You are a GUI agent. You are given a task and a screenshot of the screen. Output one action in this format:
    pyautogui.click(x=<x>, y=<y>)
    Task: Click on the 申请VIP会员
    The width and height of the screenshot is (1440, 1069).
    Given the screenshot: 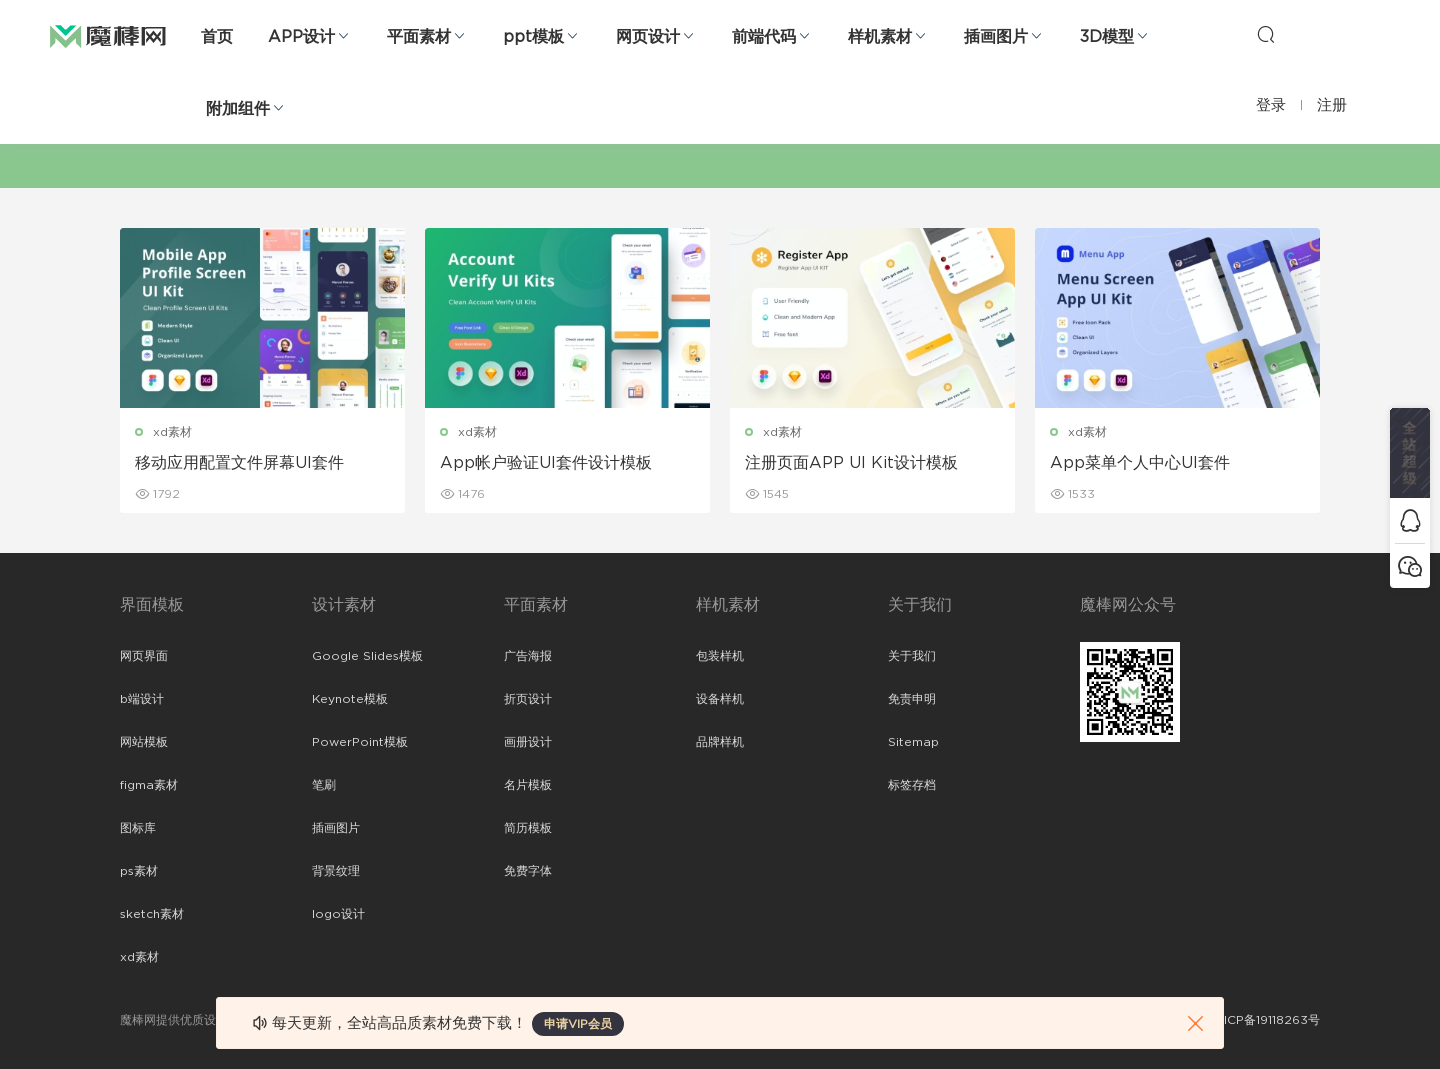 What is the action you would take?
    pyautogui.click(x=578, y=1024)
    